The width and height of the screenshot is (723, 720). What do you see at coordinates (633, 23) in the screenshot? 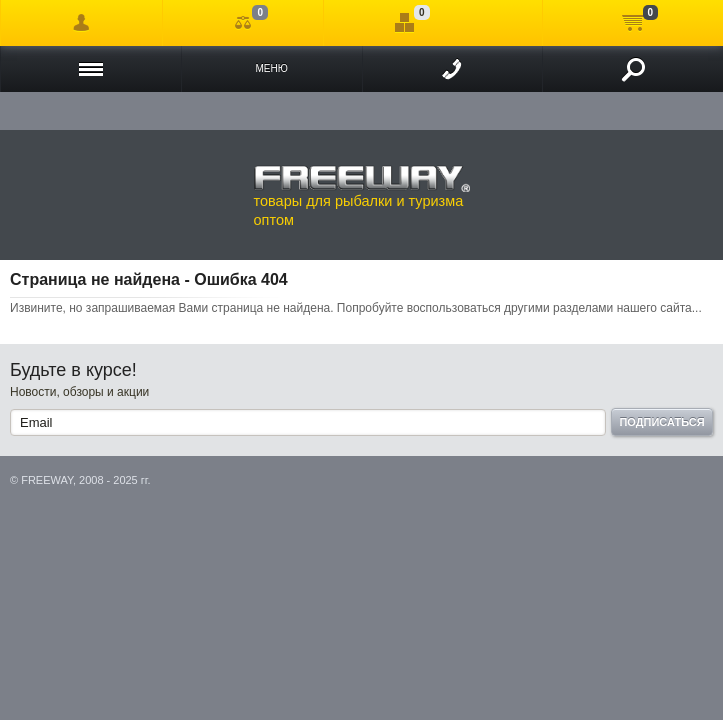
I see `Моя корзина` at bounding box center [633, 23].